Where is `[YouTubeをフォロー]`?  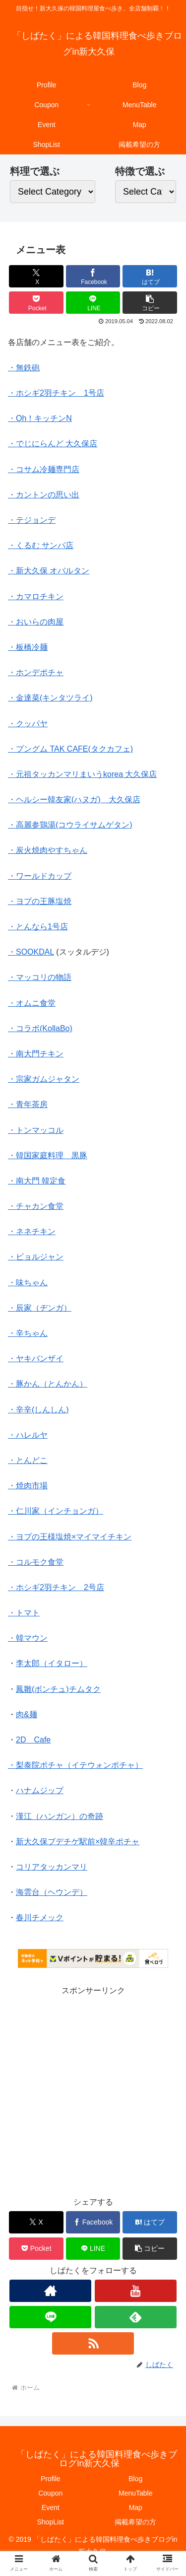
[YouTubeをフォロー] is located at coordinates (136, 2291).